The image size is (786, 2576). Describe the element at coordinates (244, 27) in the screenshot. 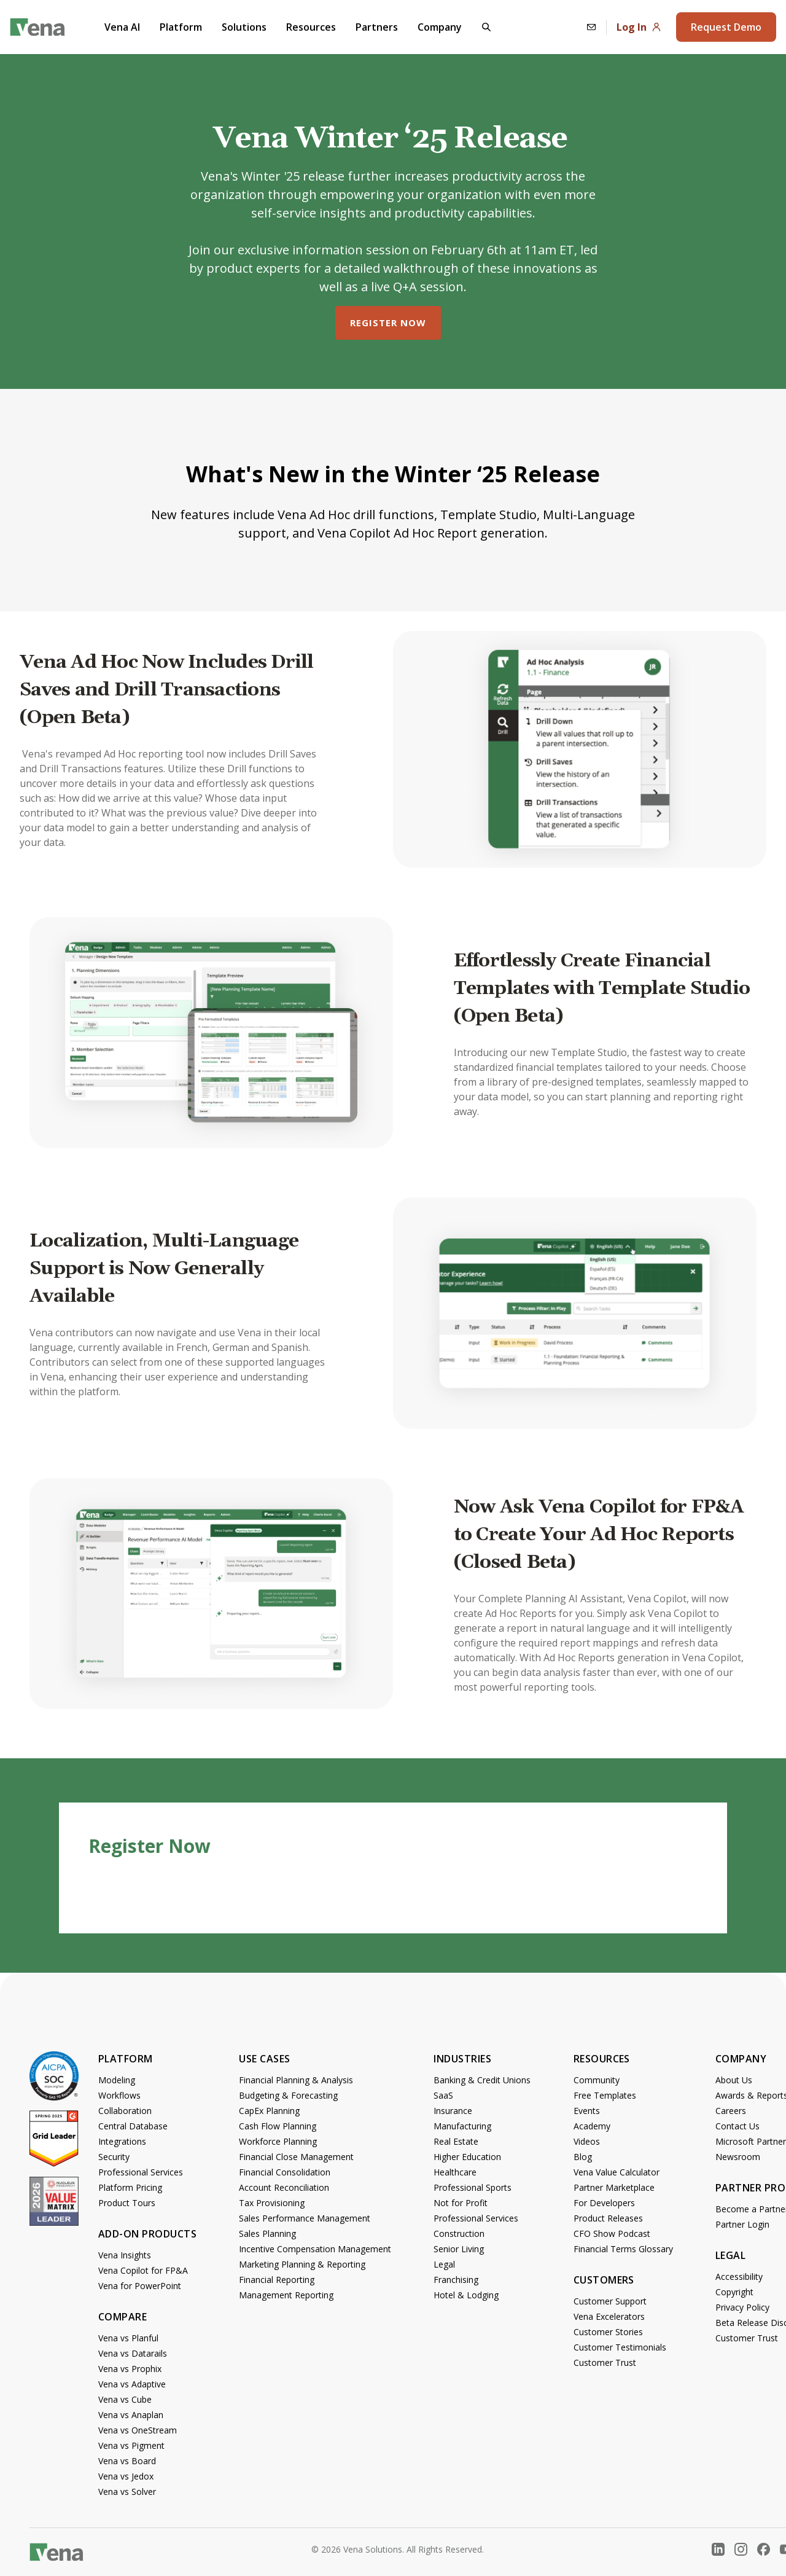

I see `Solutions [button]` at that location.